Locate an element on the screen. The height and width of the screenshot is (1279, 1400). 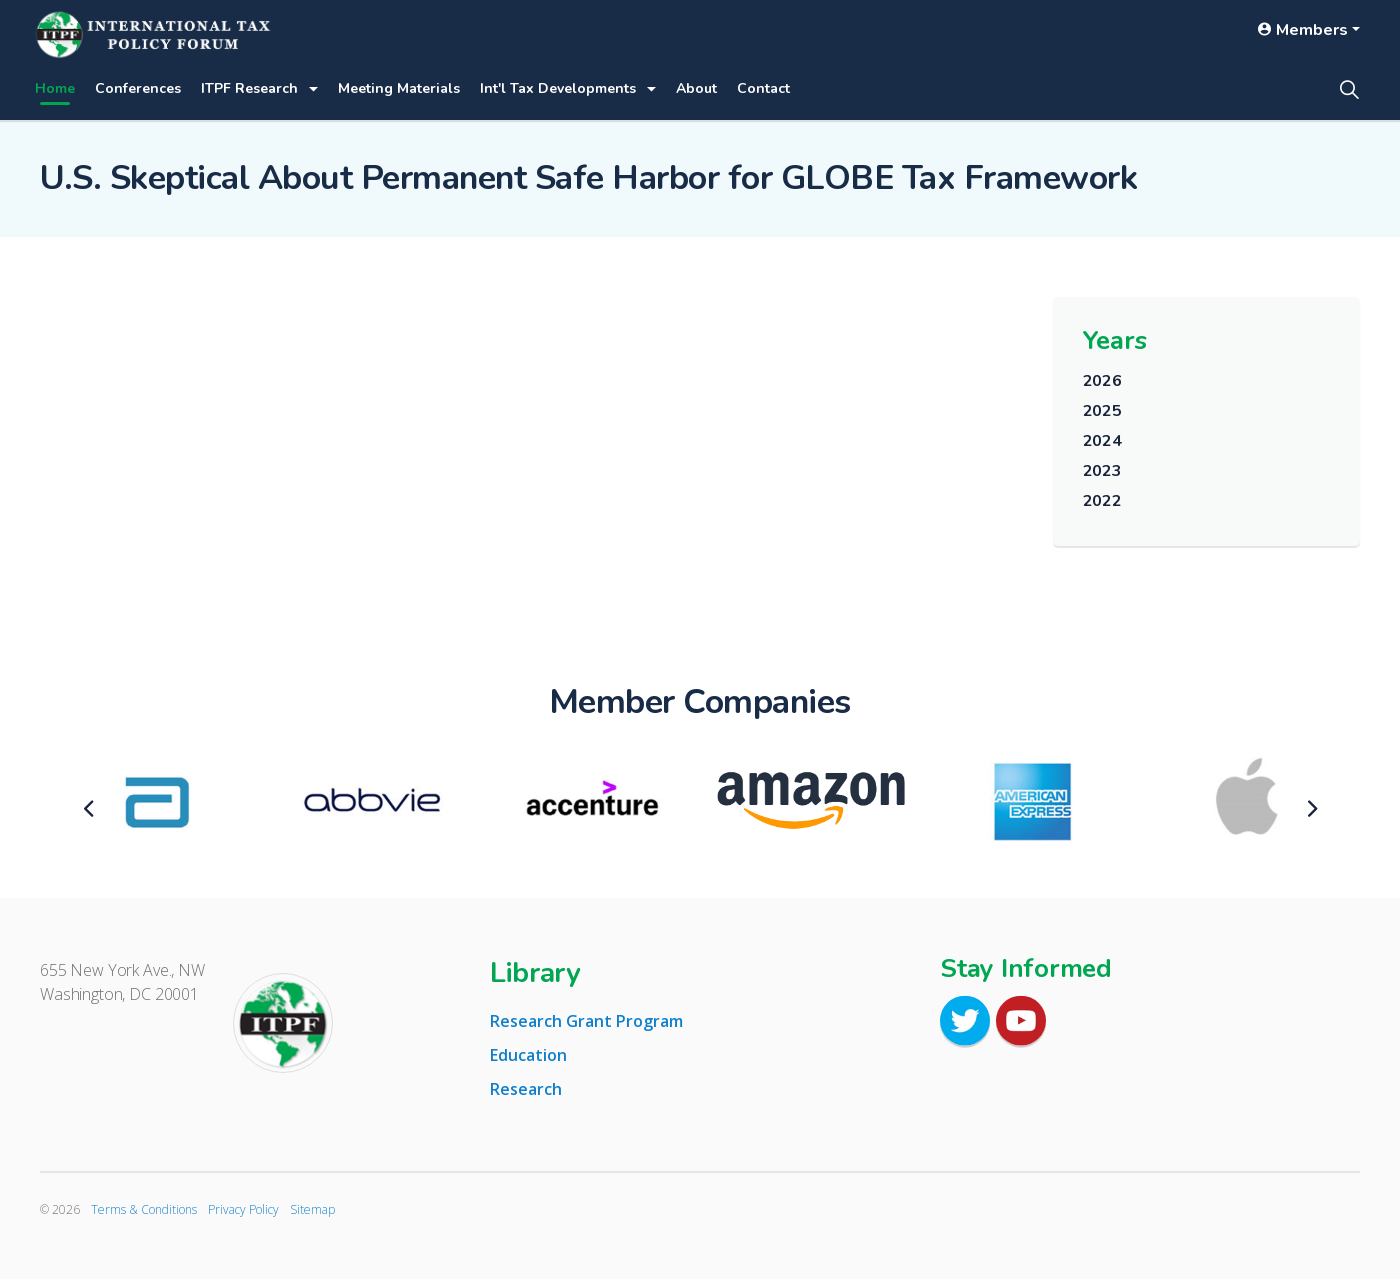
Education [tab] is located at coordinates (528, 1055).